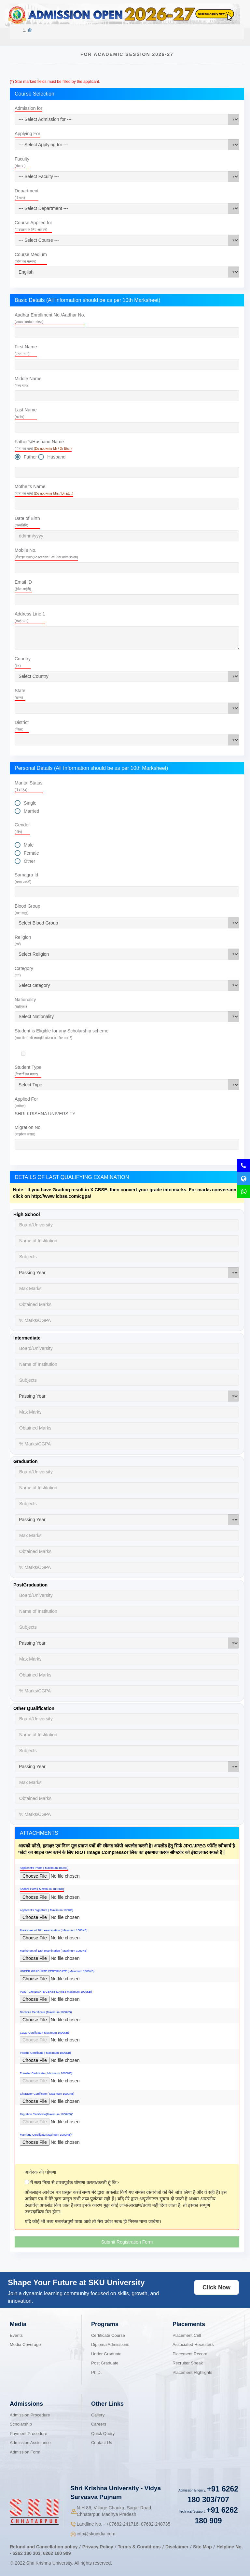  I want to click on Admission Assistance, so click(30, 2442).